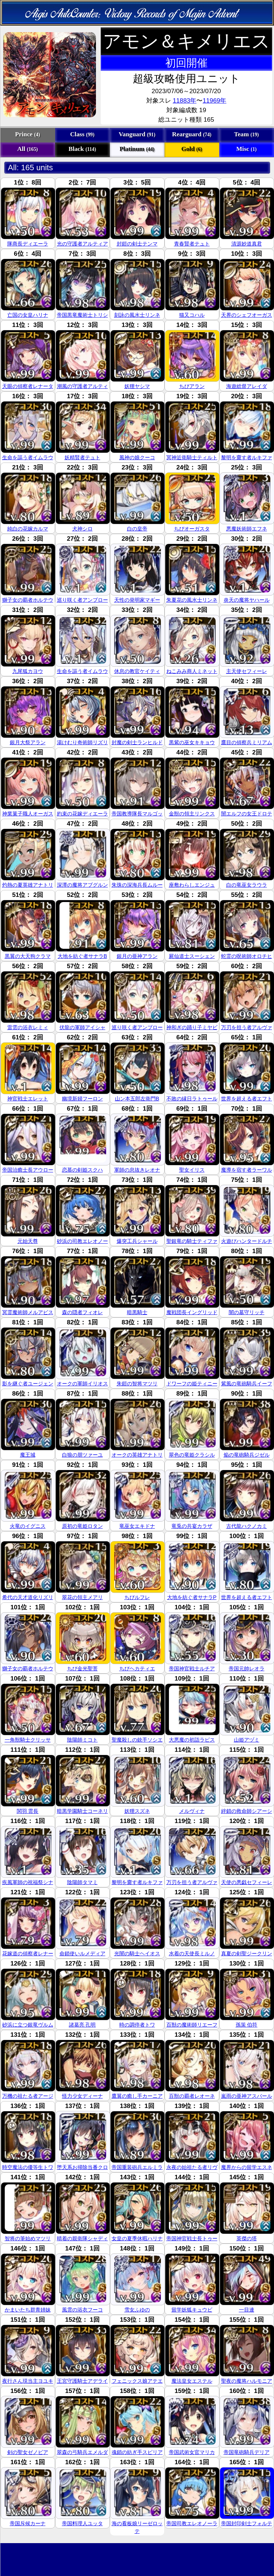  Describe the element at coordinates (246, 2523) in the screenshot. I see `帝国封印剣士フォルテ` at that location.